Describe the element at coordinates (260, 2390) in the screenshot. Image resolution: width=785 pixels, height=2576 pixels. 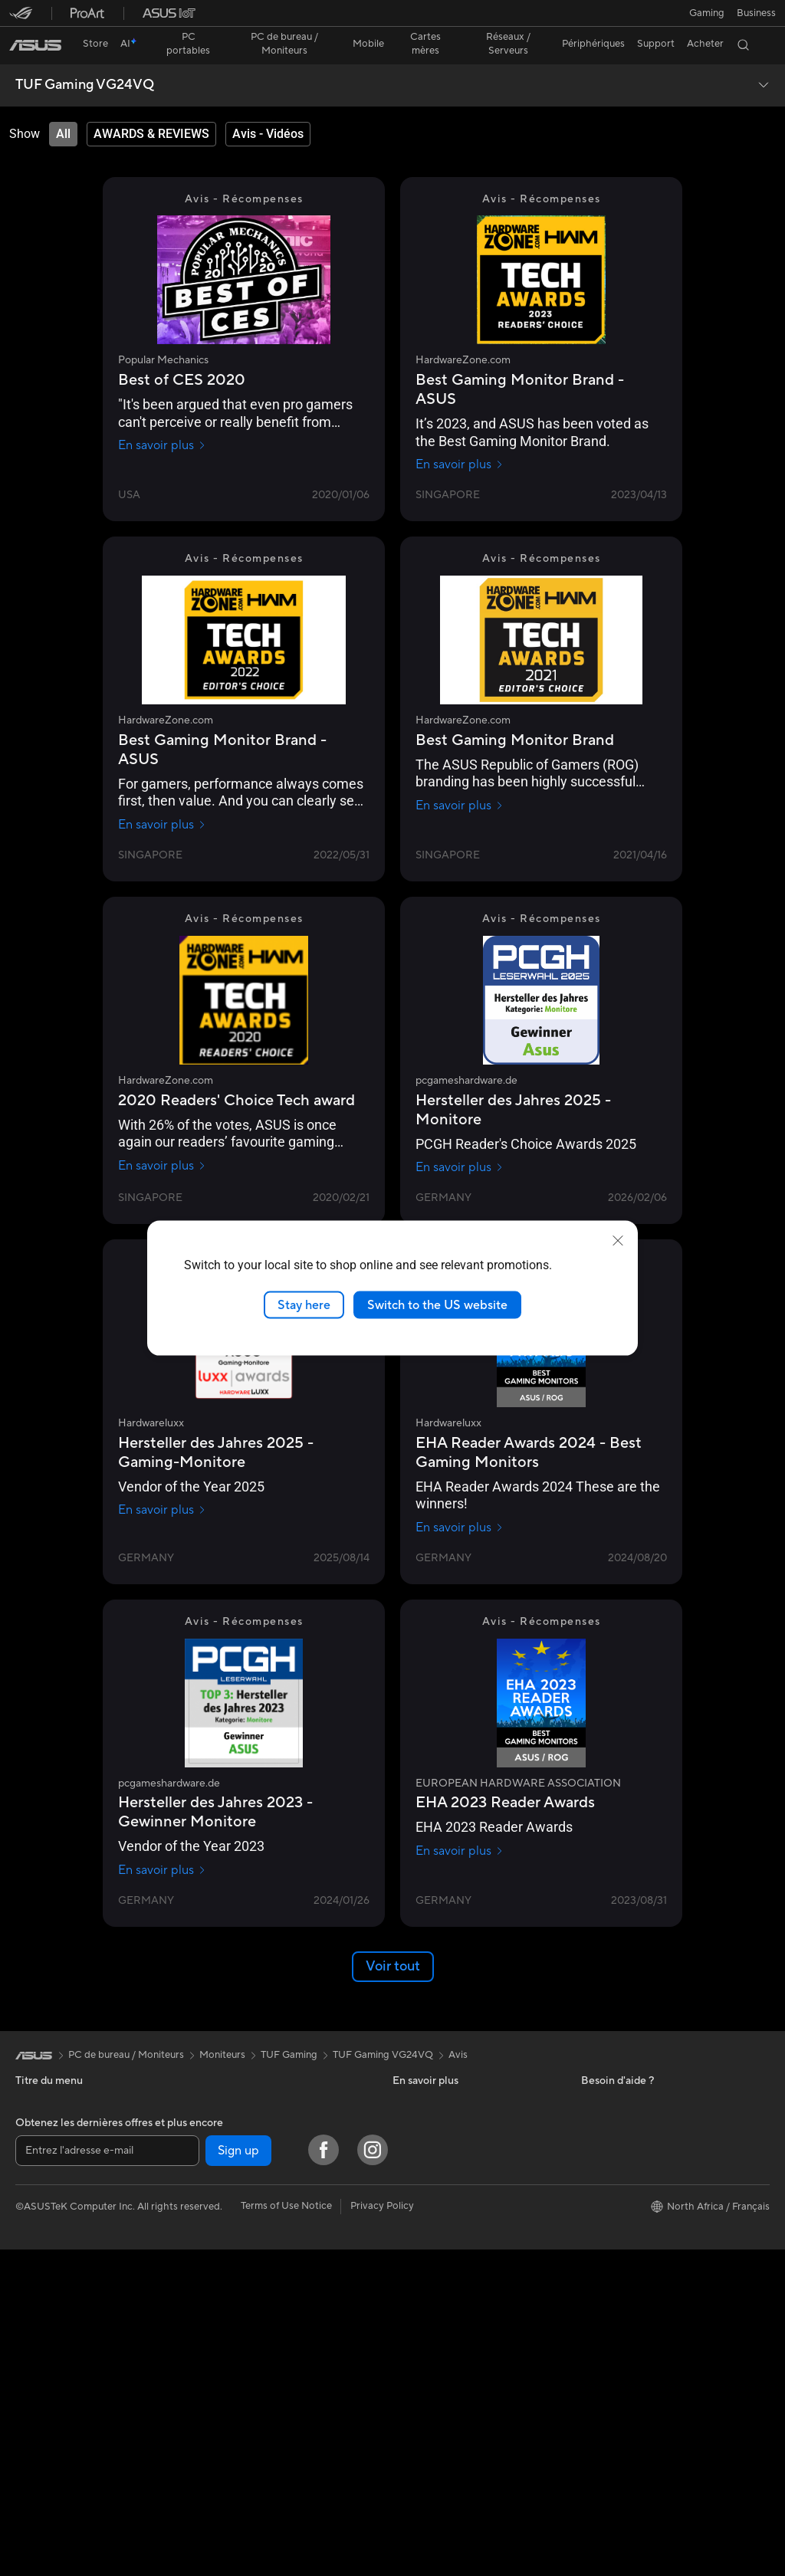
I see `Mode, sacs et accessoires` at that location.